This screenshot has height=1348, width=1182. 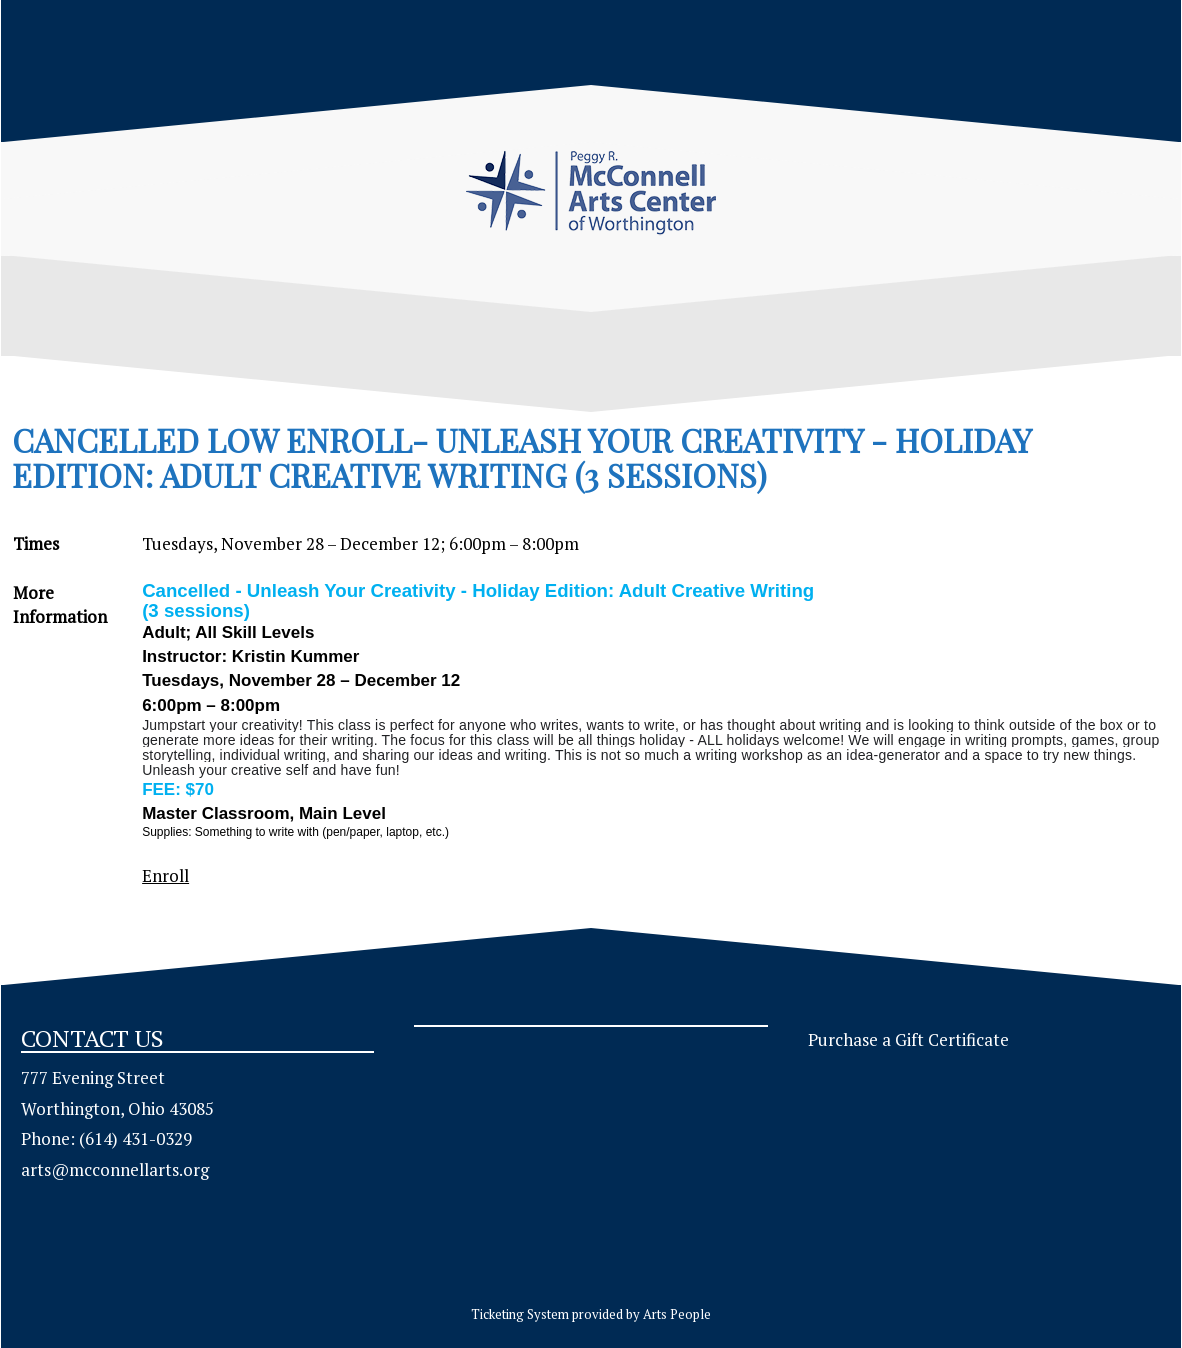 What do you see at coordinates (908, 1039) in the screenshot?
I see `Purchase a Gift Certificate` at bounding box center [908, 1039].